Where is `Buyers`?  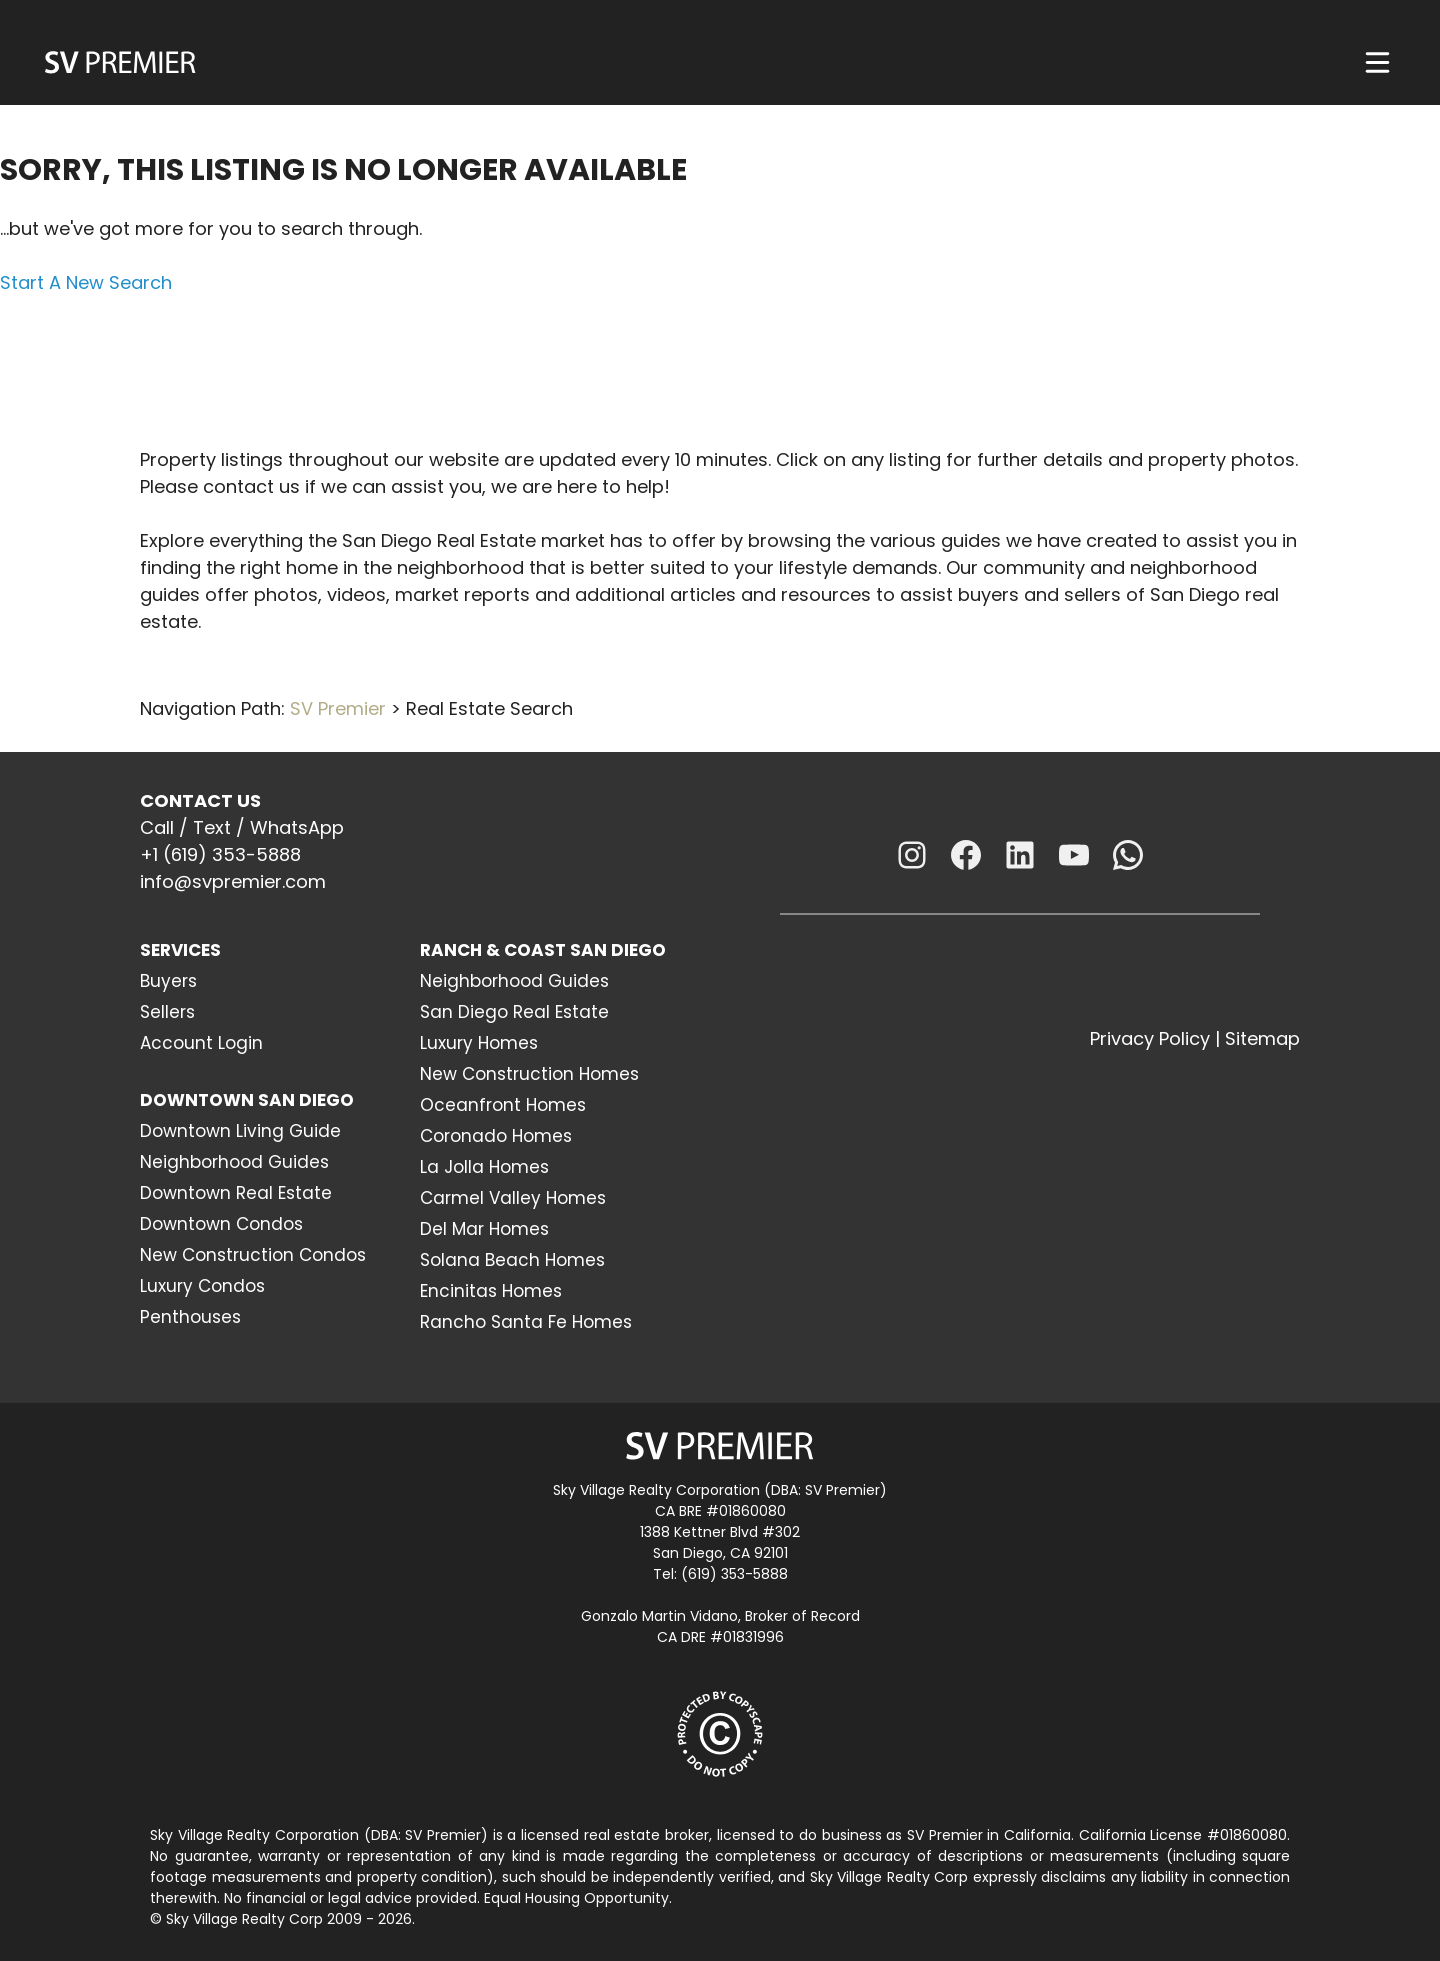 Buyers is located at coordinates (168, 981).